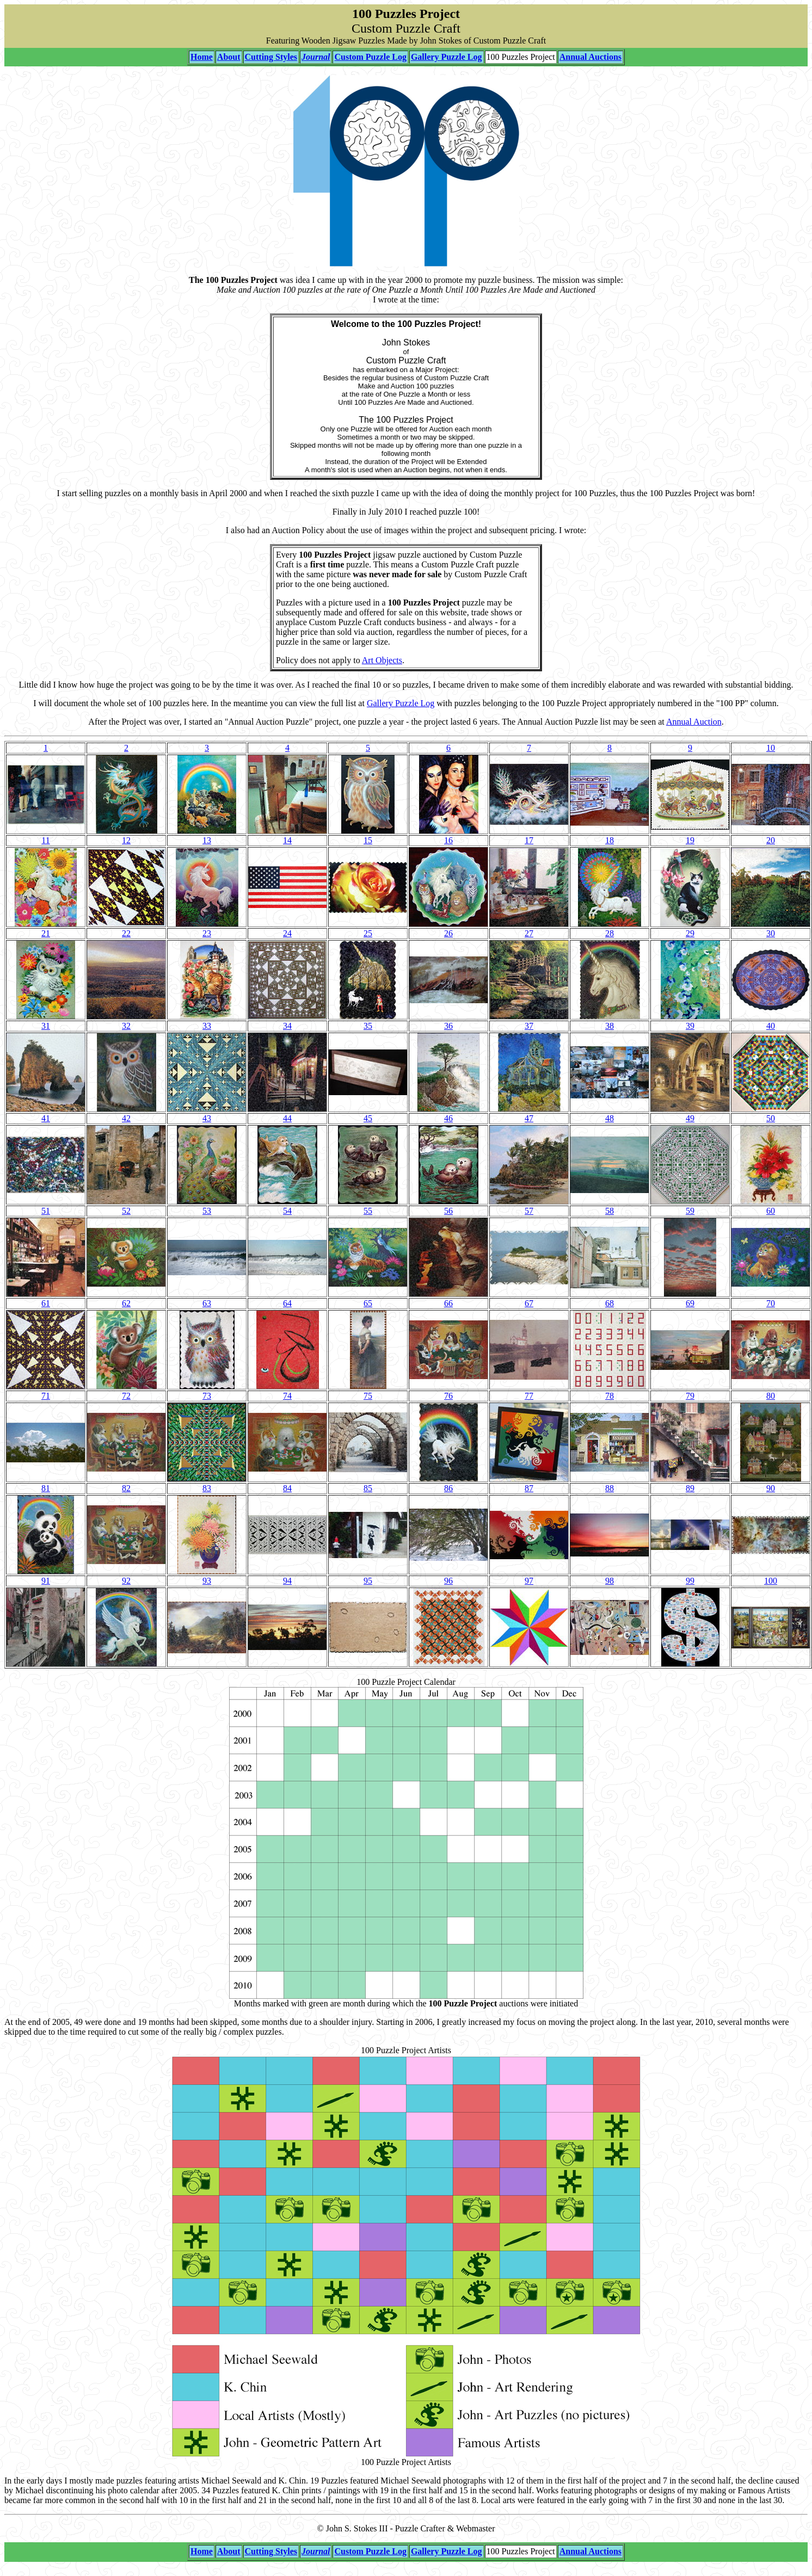 The height and width of the screenshot is (2576, 812). What do you see at coordinates (448, 1118) in the screenshot?
I see `46` at bounding box center [448, 1118].